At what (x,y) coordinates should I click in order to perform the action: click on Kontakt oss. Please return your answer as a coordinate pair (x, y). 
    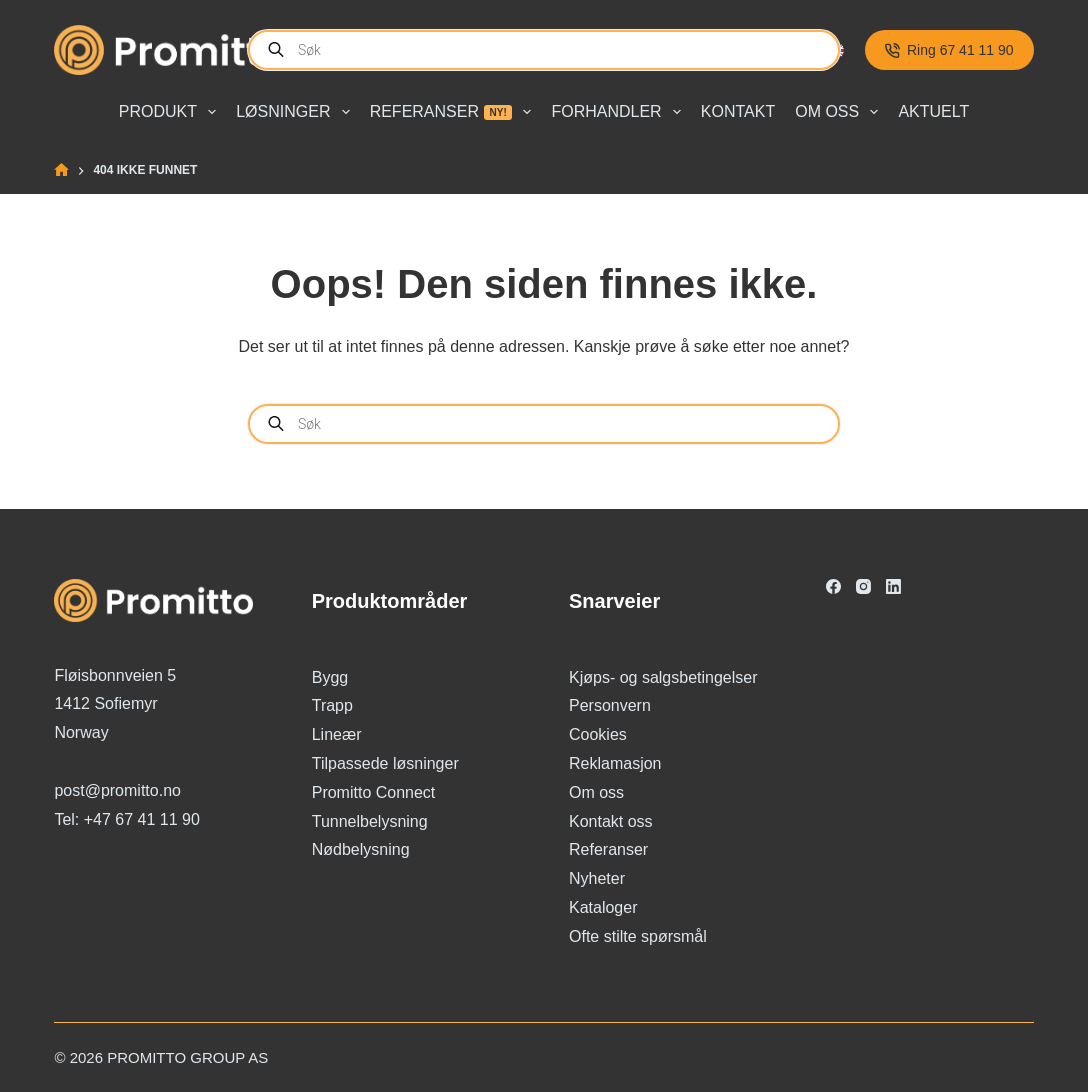
    Looking at the image, I should click on (611, 821).